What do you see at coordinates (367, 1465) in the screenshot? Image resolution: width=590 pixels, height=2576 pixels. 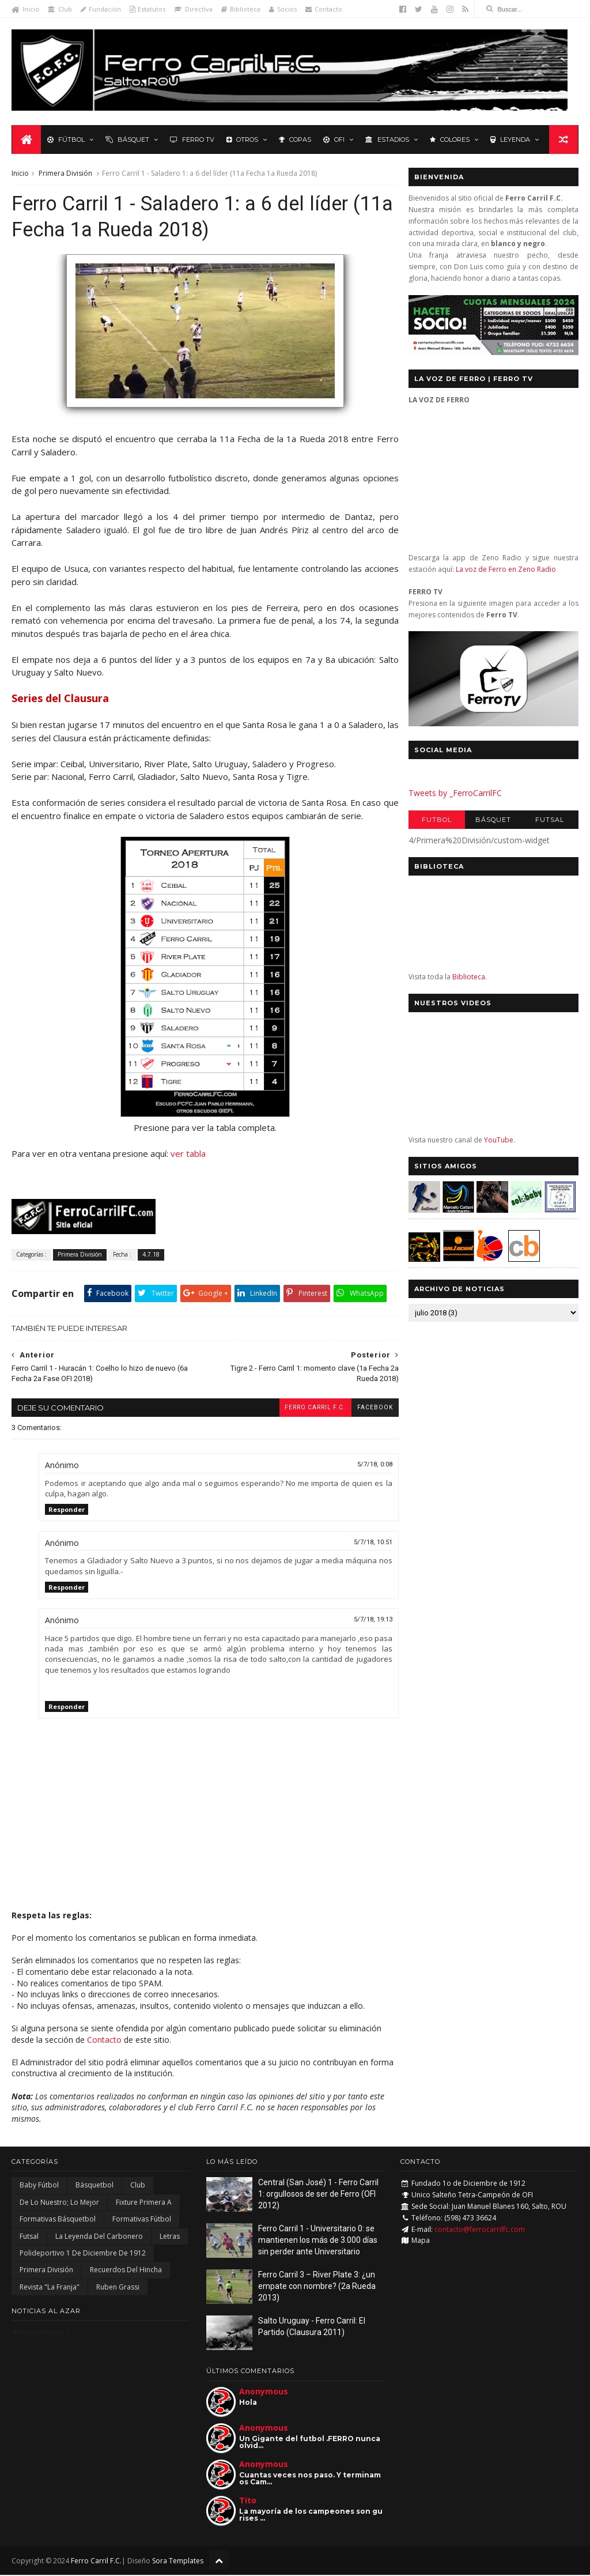 I see `5/7/18, 0:08` at bounding box center [367, 1465].